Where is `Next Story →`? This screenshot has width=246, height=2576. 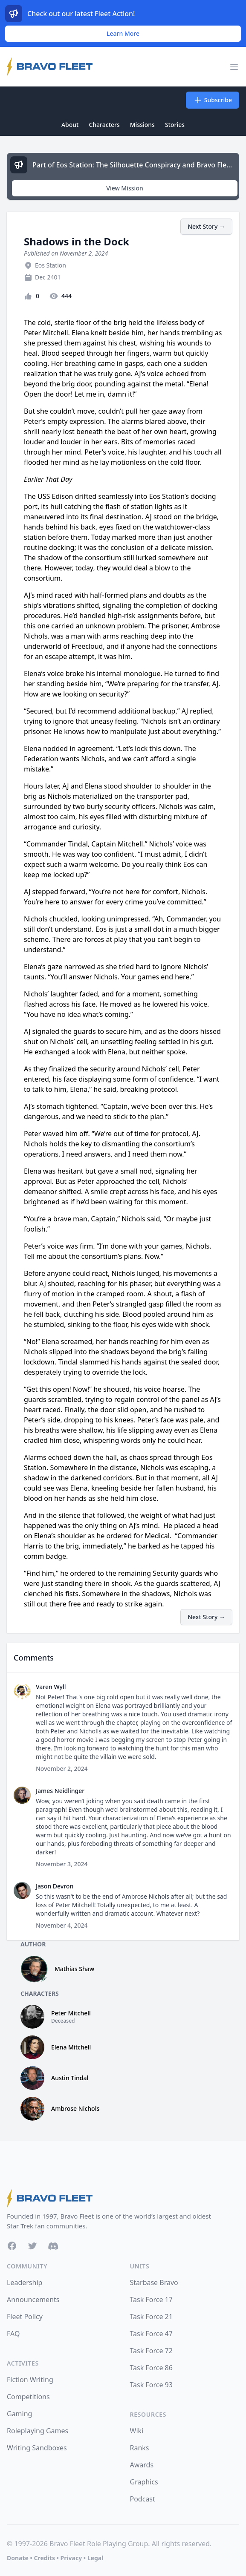 Next Story → is located at coordinates (206, 226).